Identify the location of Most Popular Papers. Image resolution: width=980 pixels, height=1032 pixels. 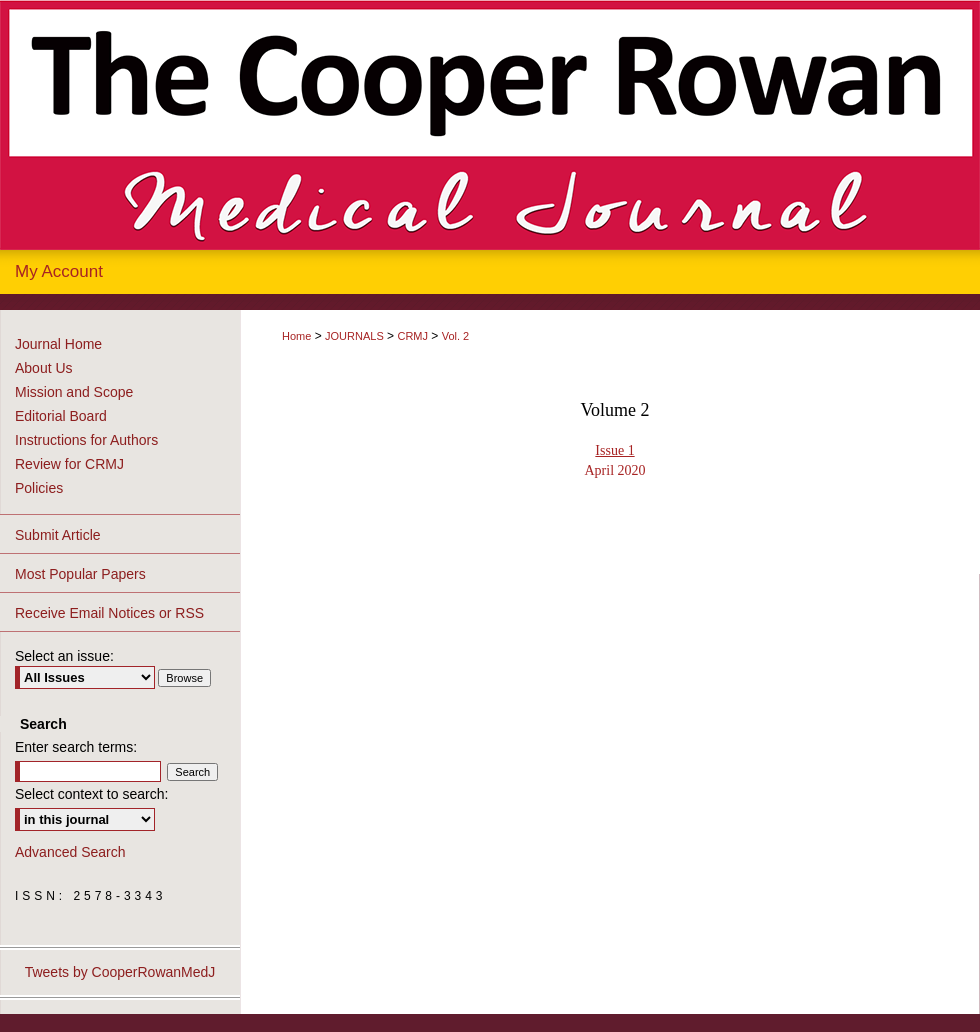
(80, 574).